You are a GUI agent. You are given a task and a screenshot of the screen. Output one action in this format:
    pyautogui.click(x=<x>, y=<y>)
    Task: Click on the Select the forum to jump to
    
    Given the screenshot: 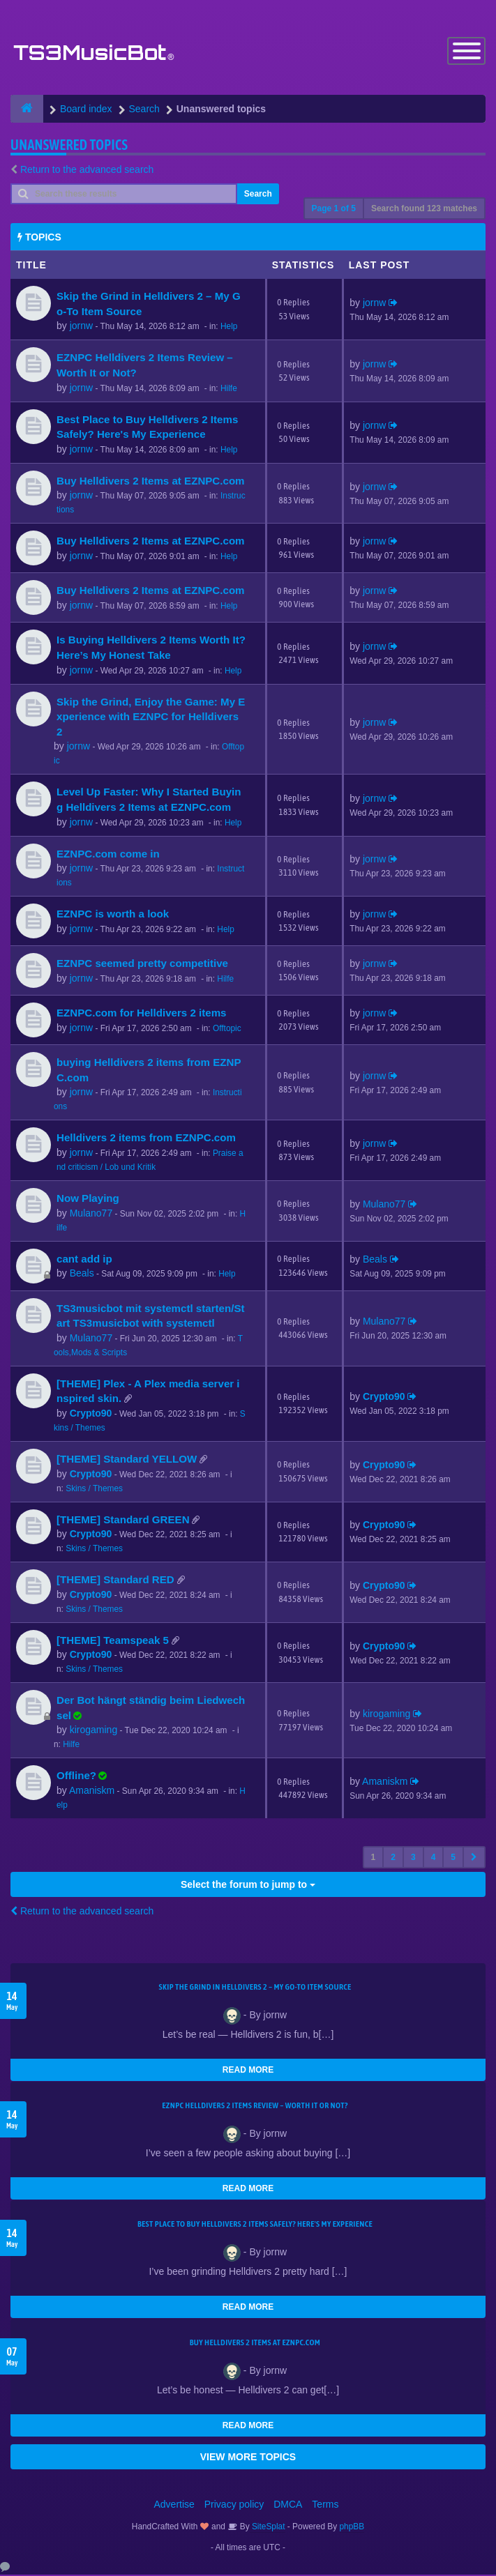 What is the action you would take?
    pyautogui.click(x=248, y=1885)
    